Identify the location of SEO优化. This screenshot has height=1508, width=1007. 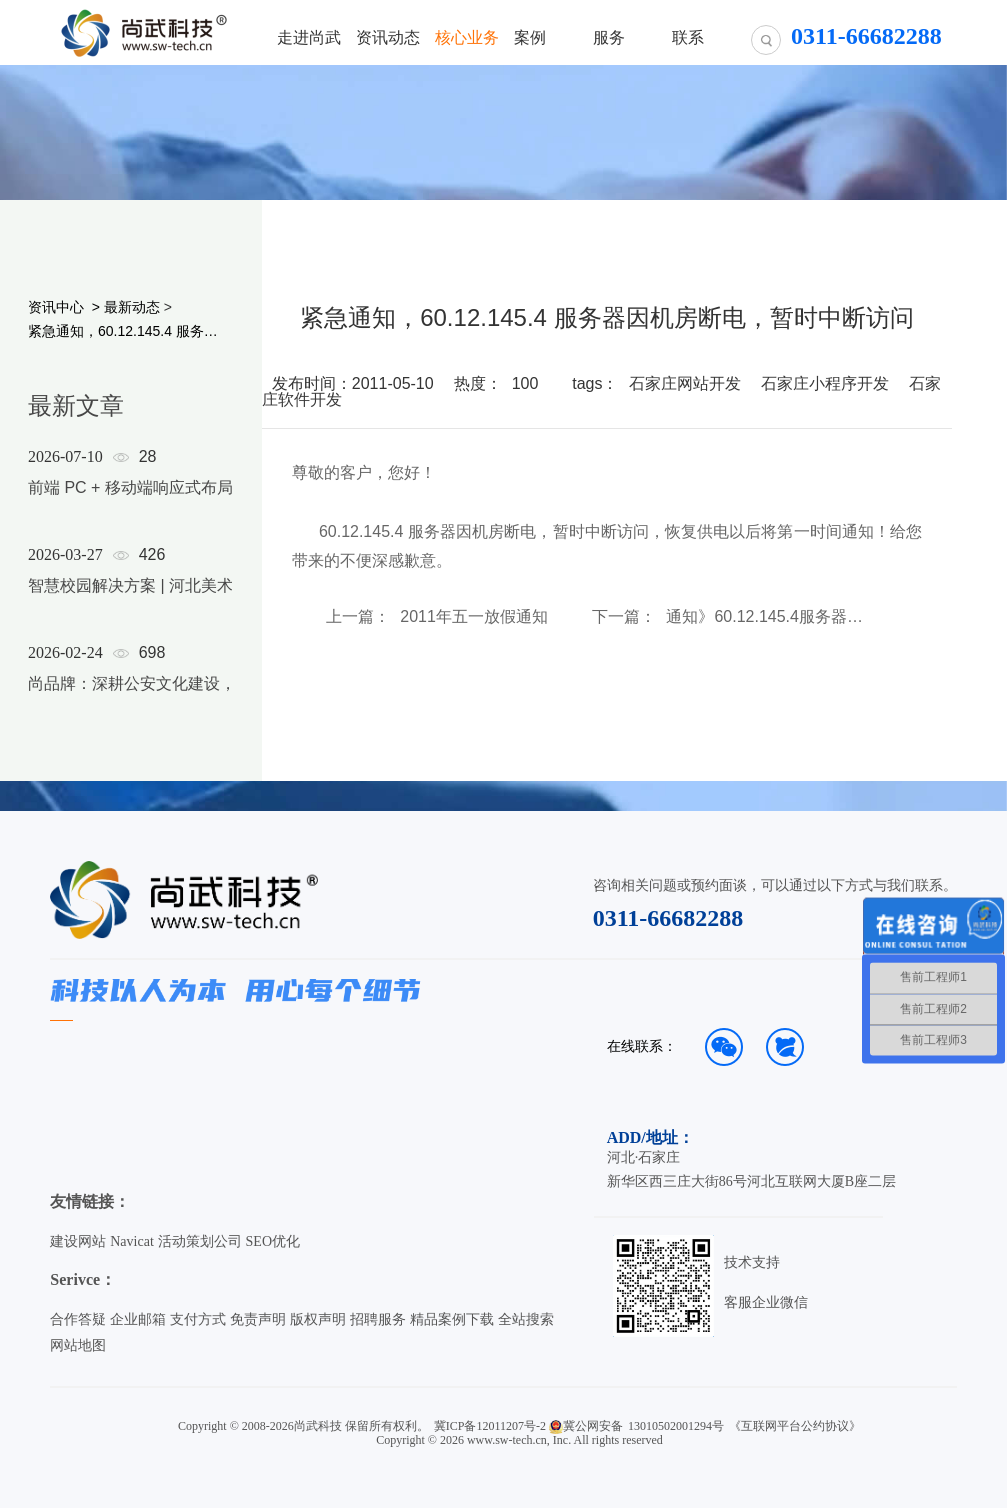
(273, 1241).